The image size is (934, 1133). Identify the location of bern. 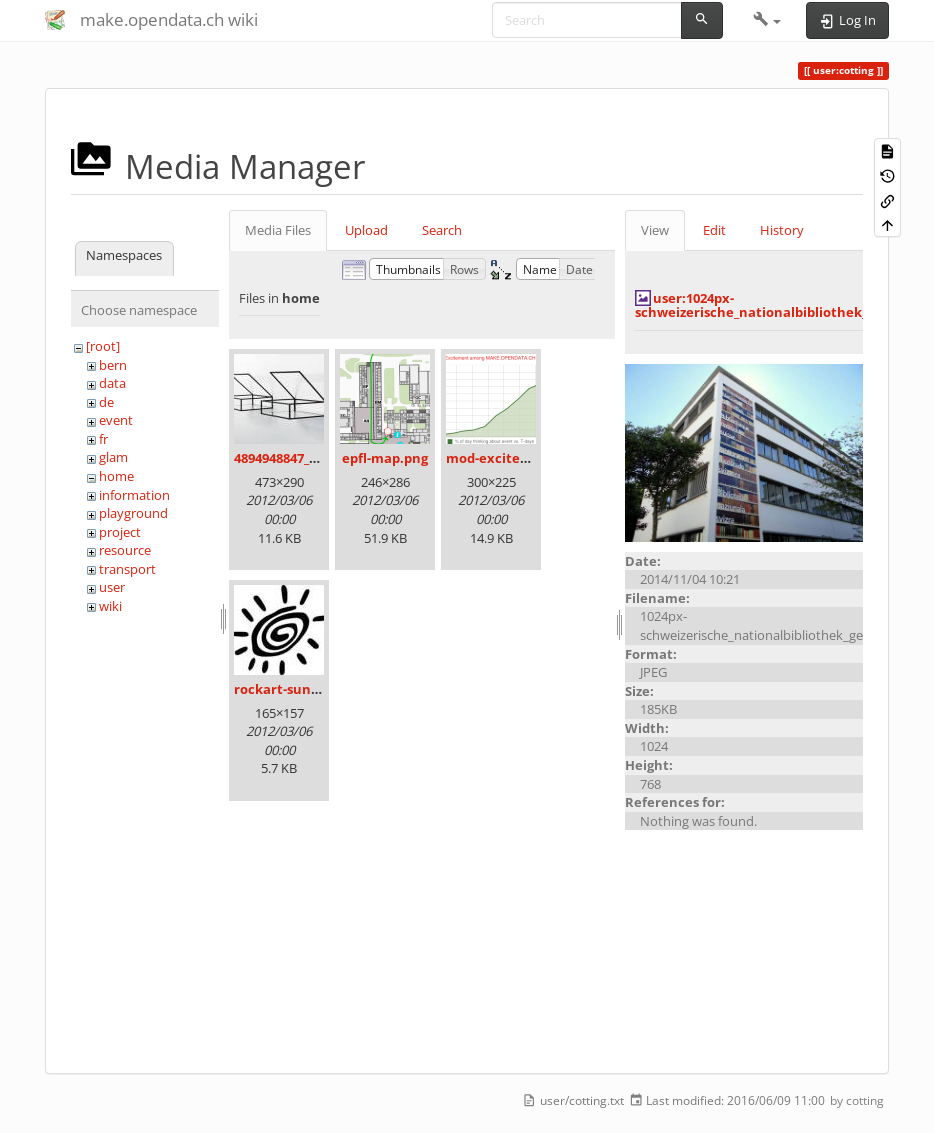
(113, 365).